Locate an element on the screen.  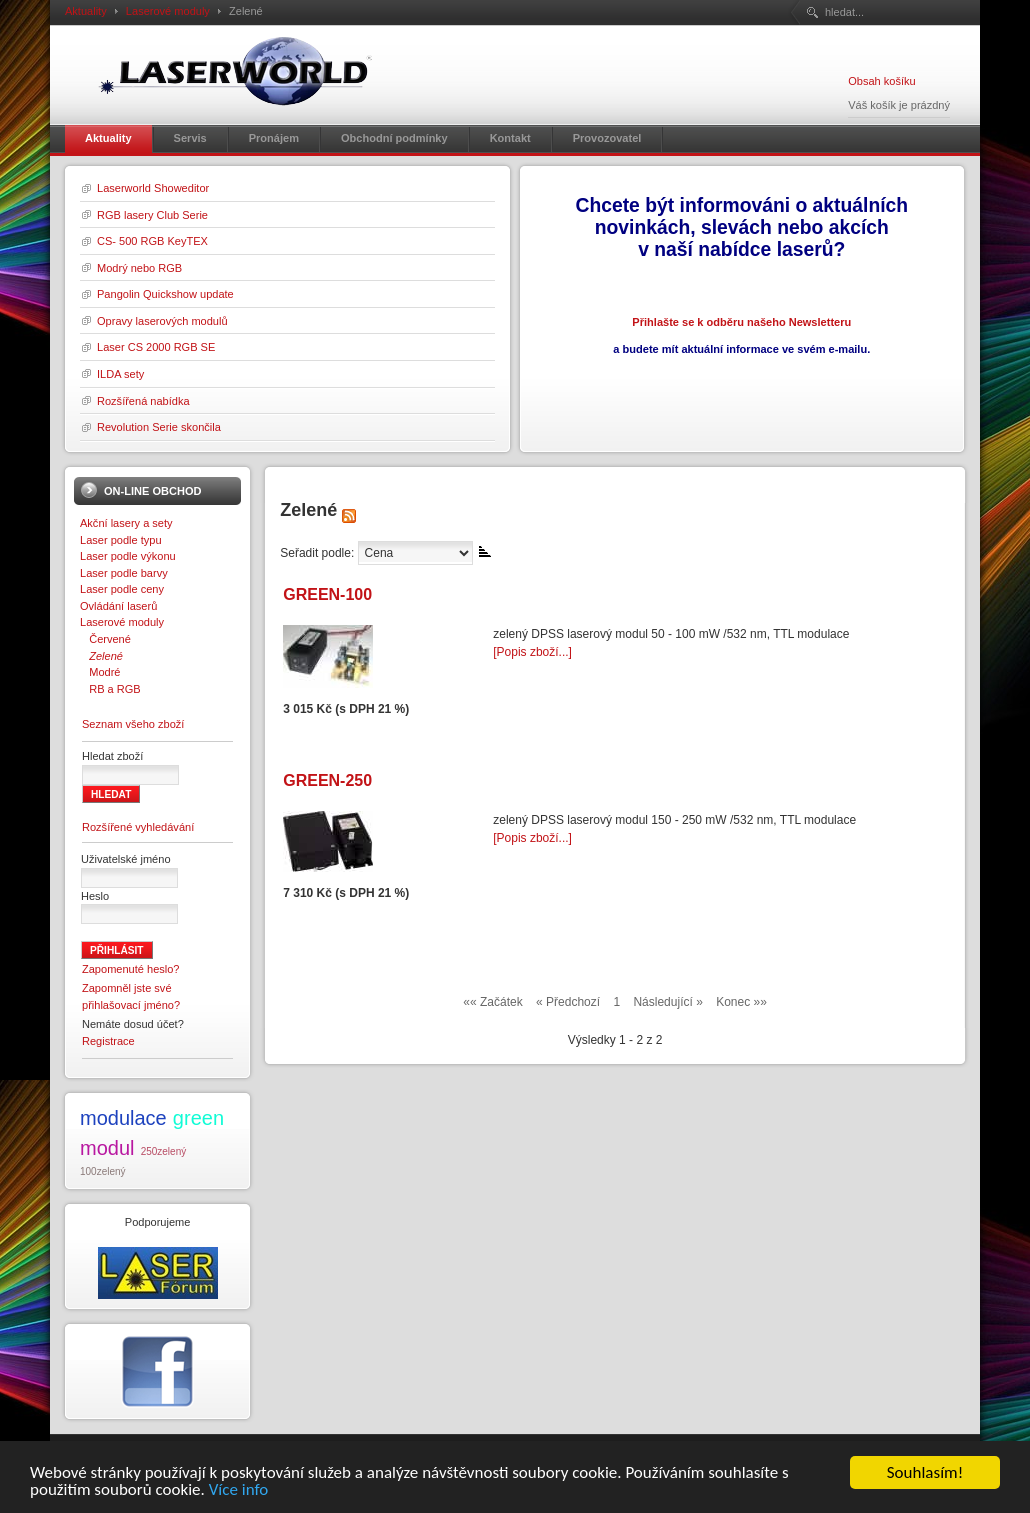
Zelené is located at coordinates (101, 656).